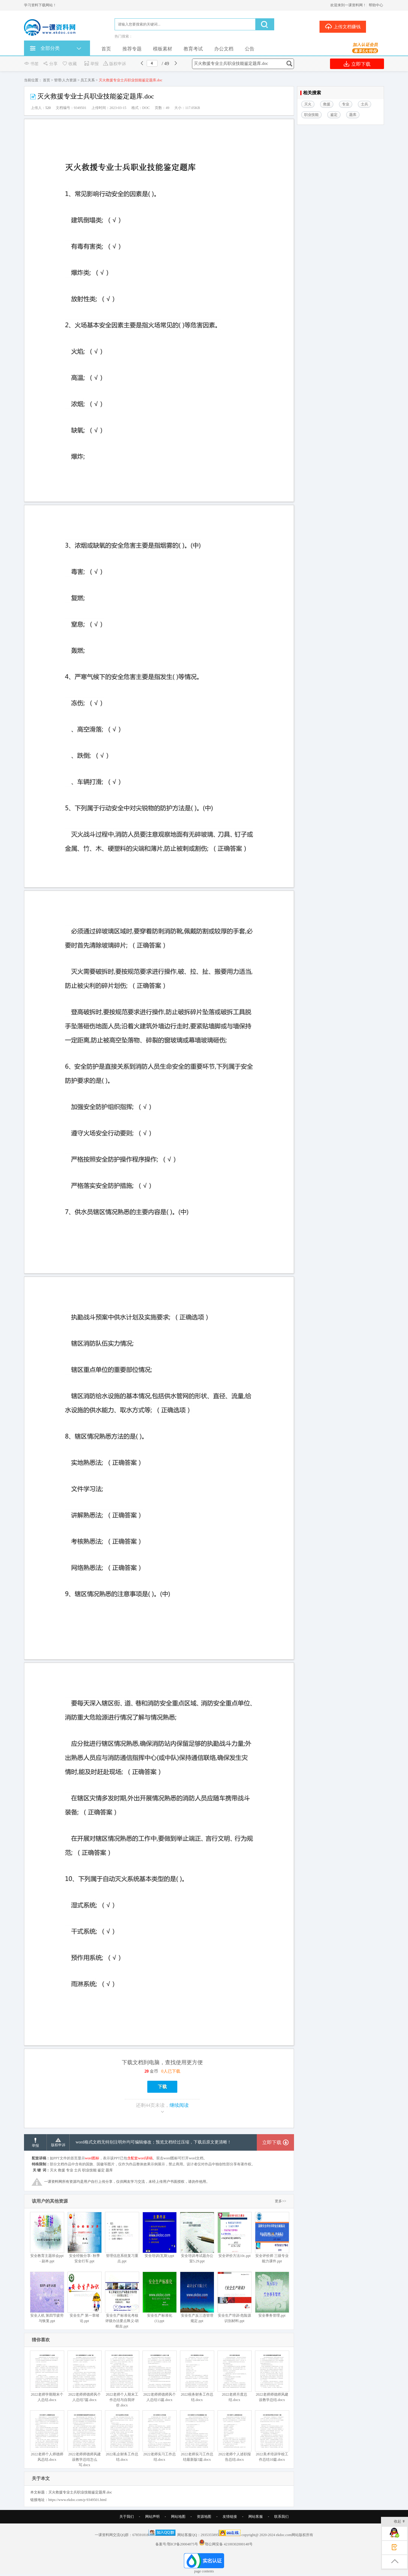  What do you see at coordinates (47, 2237) in the screenshot?
I see `安全教育主题班会ppt - 副本.ppt` at bounding box center [47, 2237].